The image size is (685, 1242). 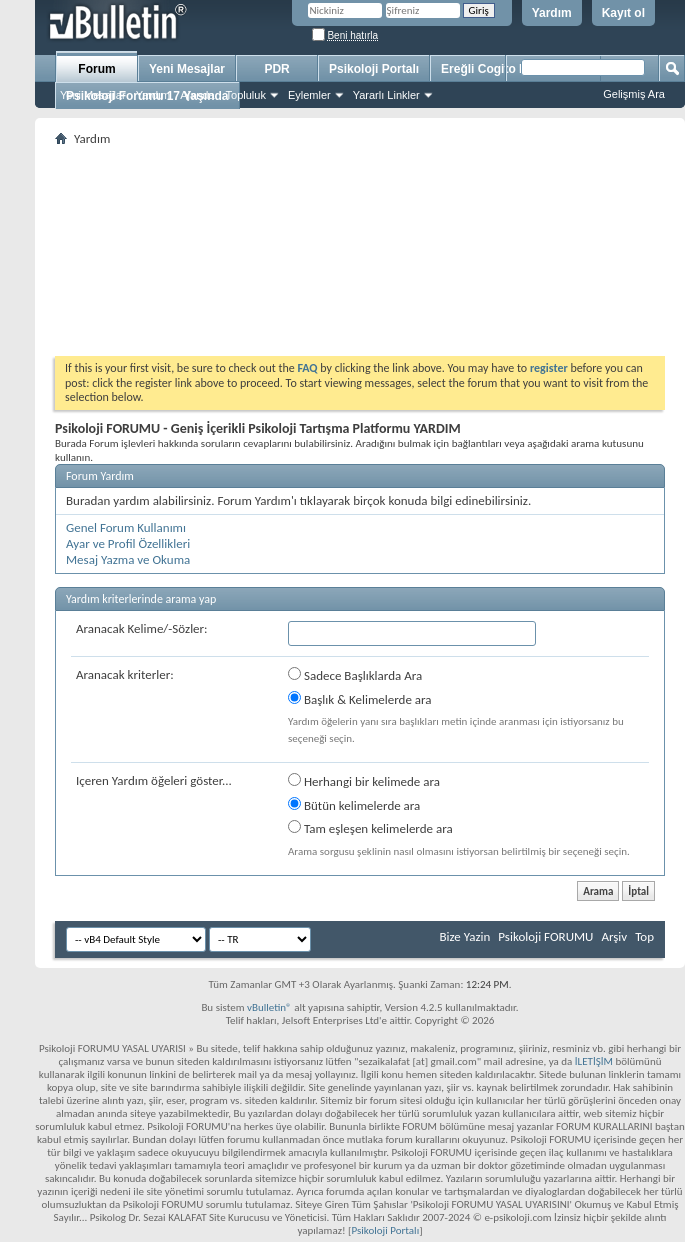 What do you see at coordinates (276, 69) in the screenshot?
I see `PDR` at bounding box center [276, 69].